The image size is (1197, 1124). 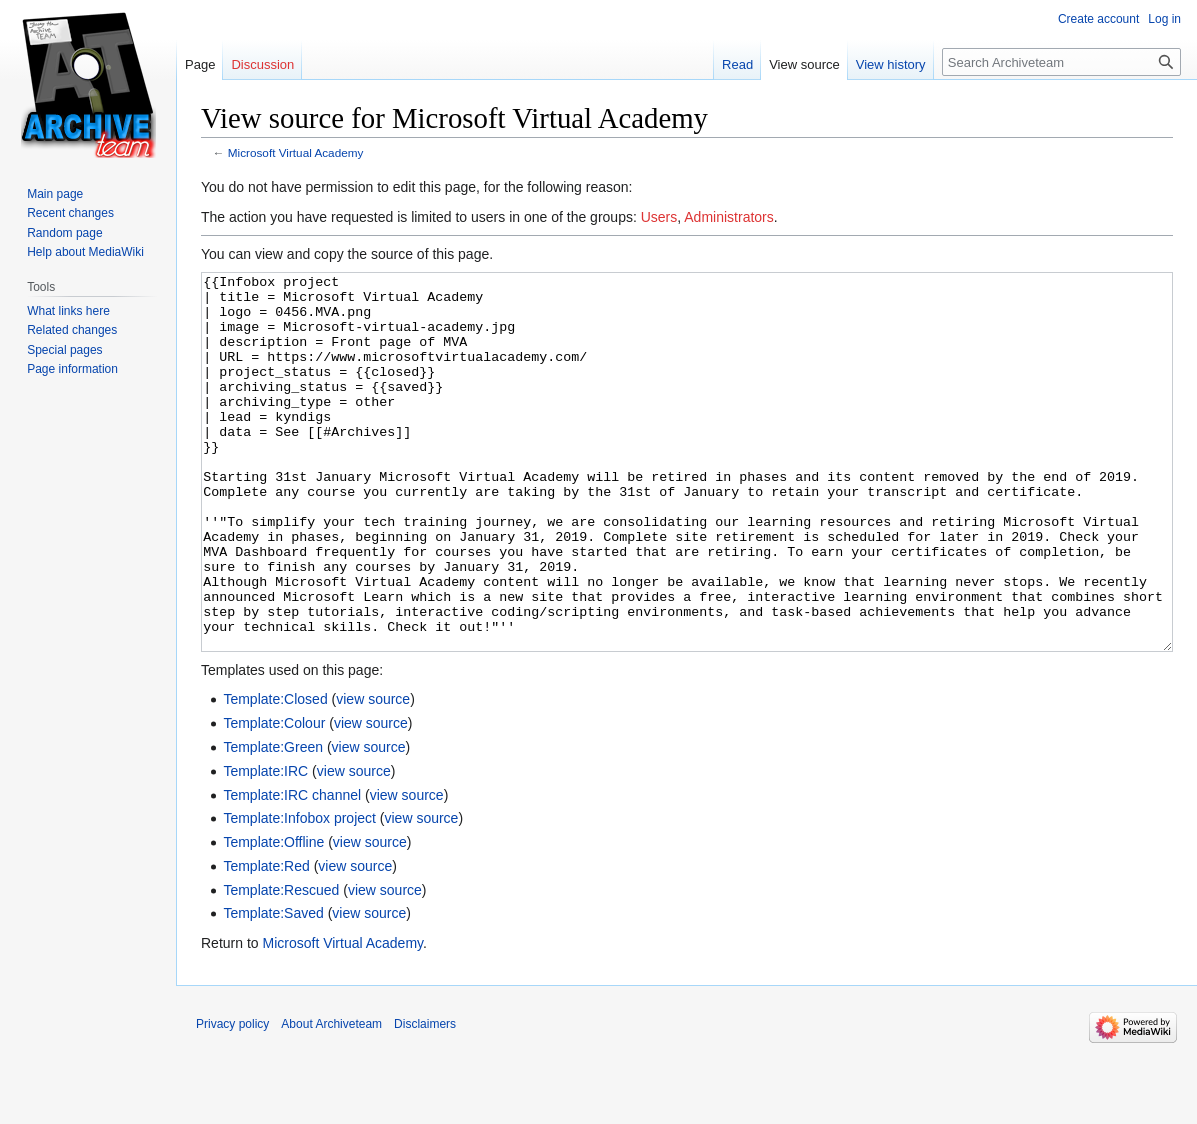 I want to click on Administrators, so click(x=728, y=217).